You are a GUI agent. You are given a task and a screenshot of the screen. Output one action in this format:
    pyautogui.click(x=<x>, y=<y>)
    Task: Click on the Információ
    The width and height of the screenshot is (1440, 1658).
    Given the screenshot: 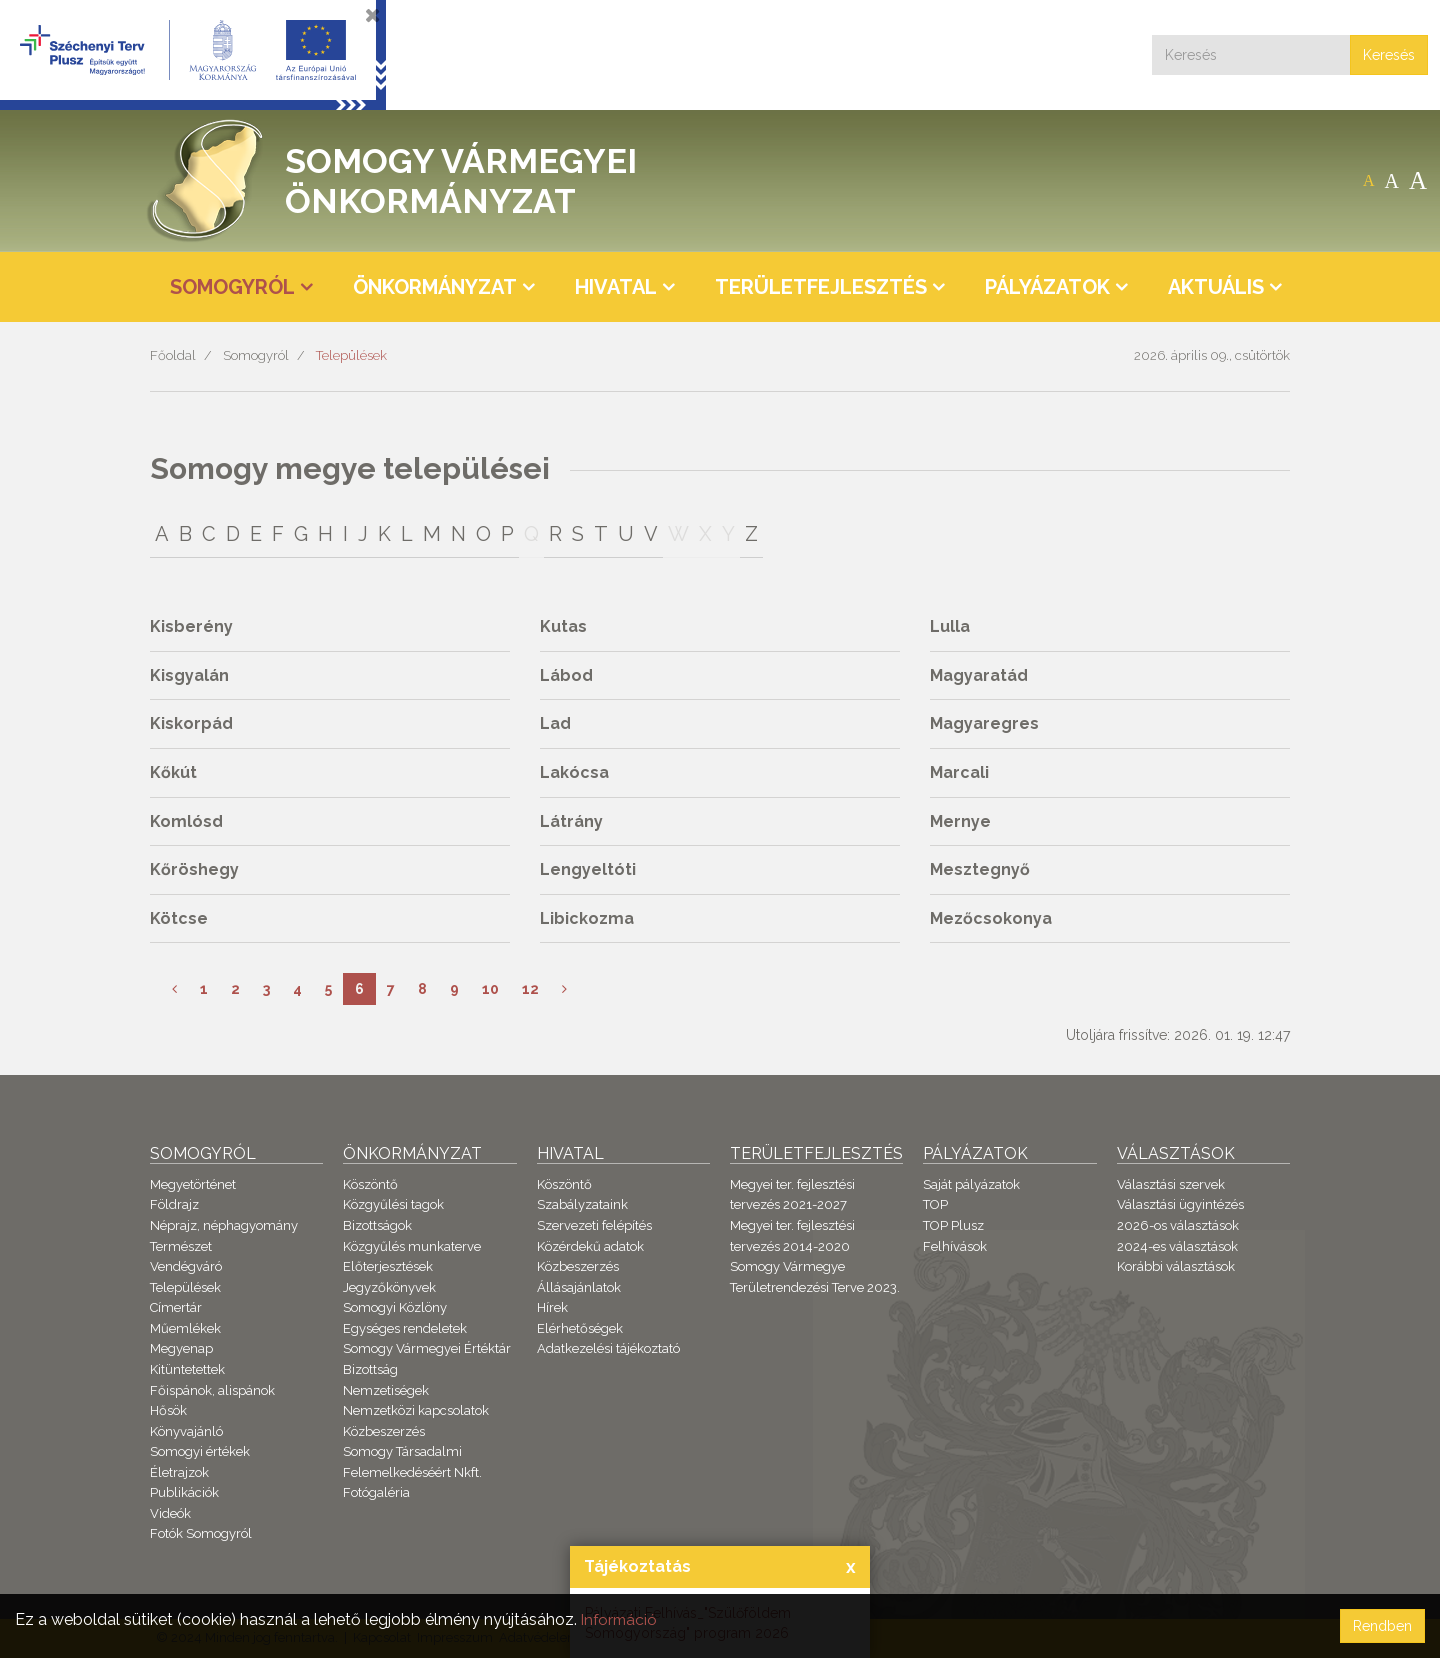 What is the action you would take?
    pyautogui.click(x=621, y=1619)
    